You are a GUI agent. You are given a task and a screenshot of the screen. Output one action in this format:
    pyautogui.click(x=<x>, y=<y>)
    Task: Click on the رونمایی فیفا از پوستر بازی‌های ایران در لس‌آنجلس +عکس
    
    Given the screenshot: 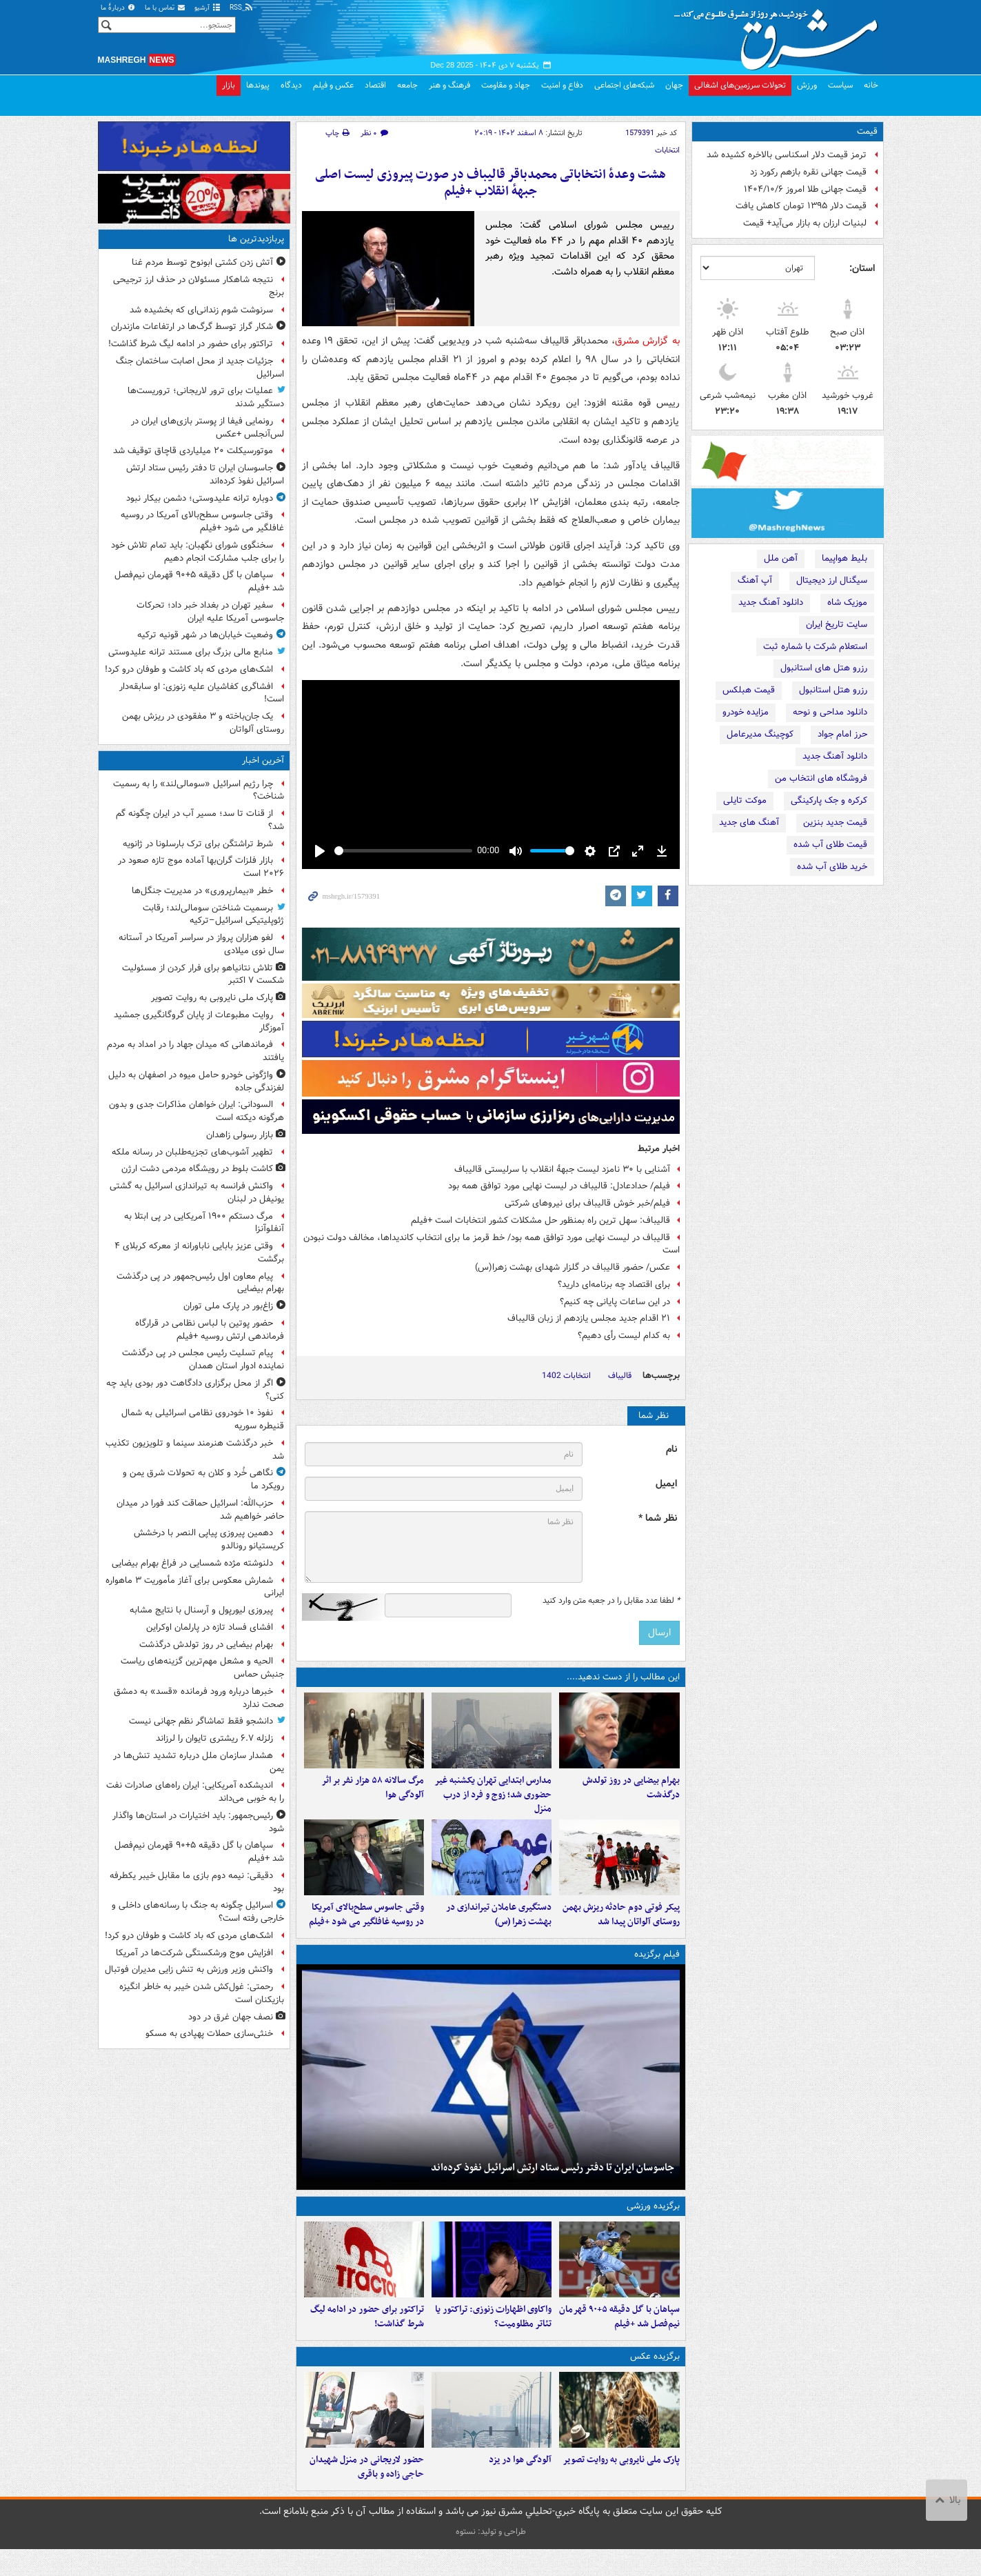 What is the action you would take?
    pyautogui.click(x=207, y=428)
    